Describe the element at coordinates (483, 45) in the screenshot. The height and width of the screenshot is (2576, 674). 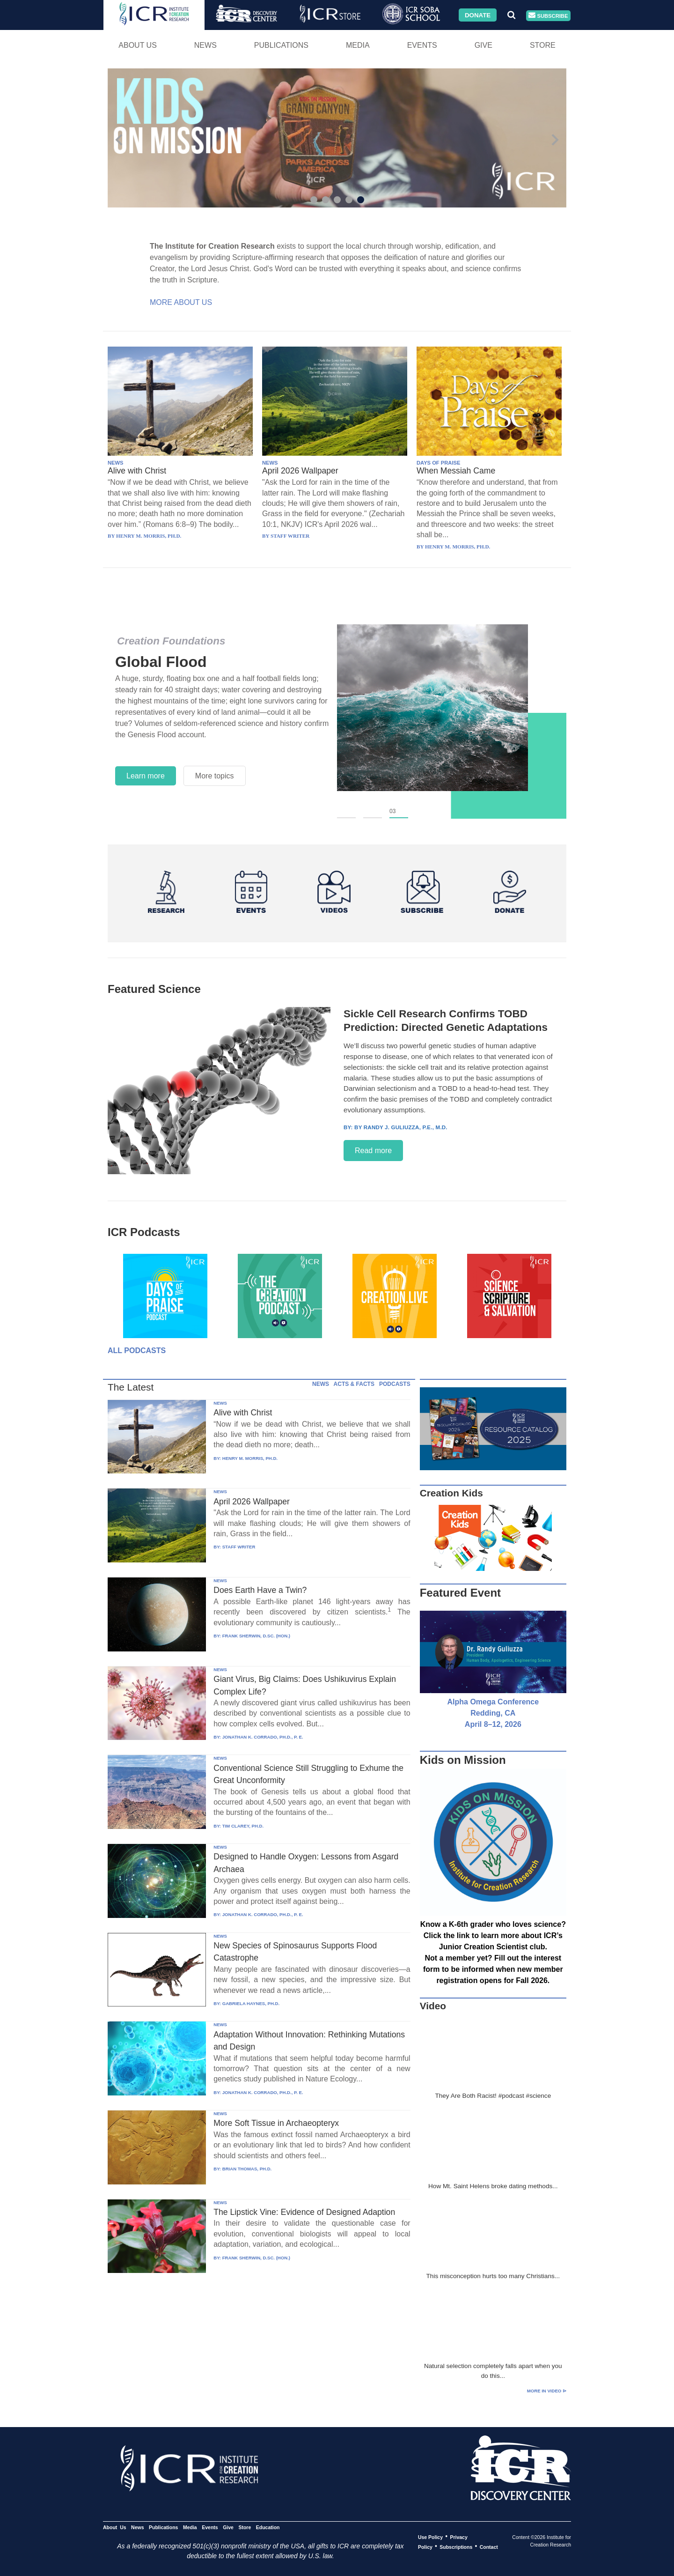
I see `Give` at that location.